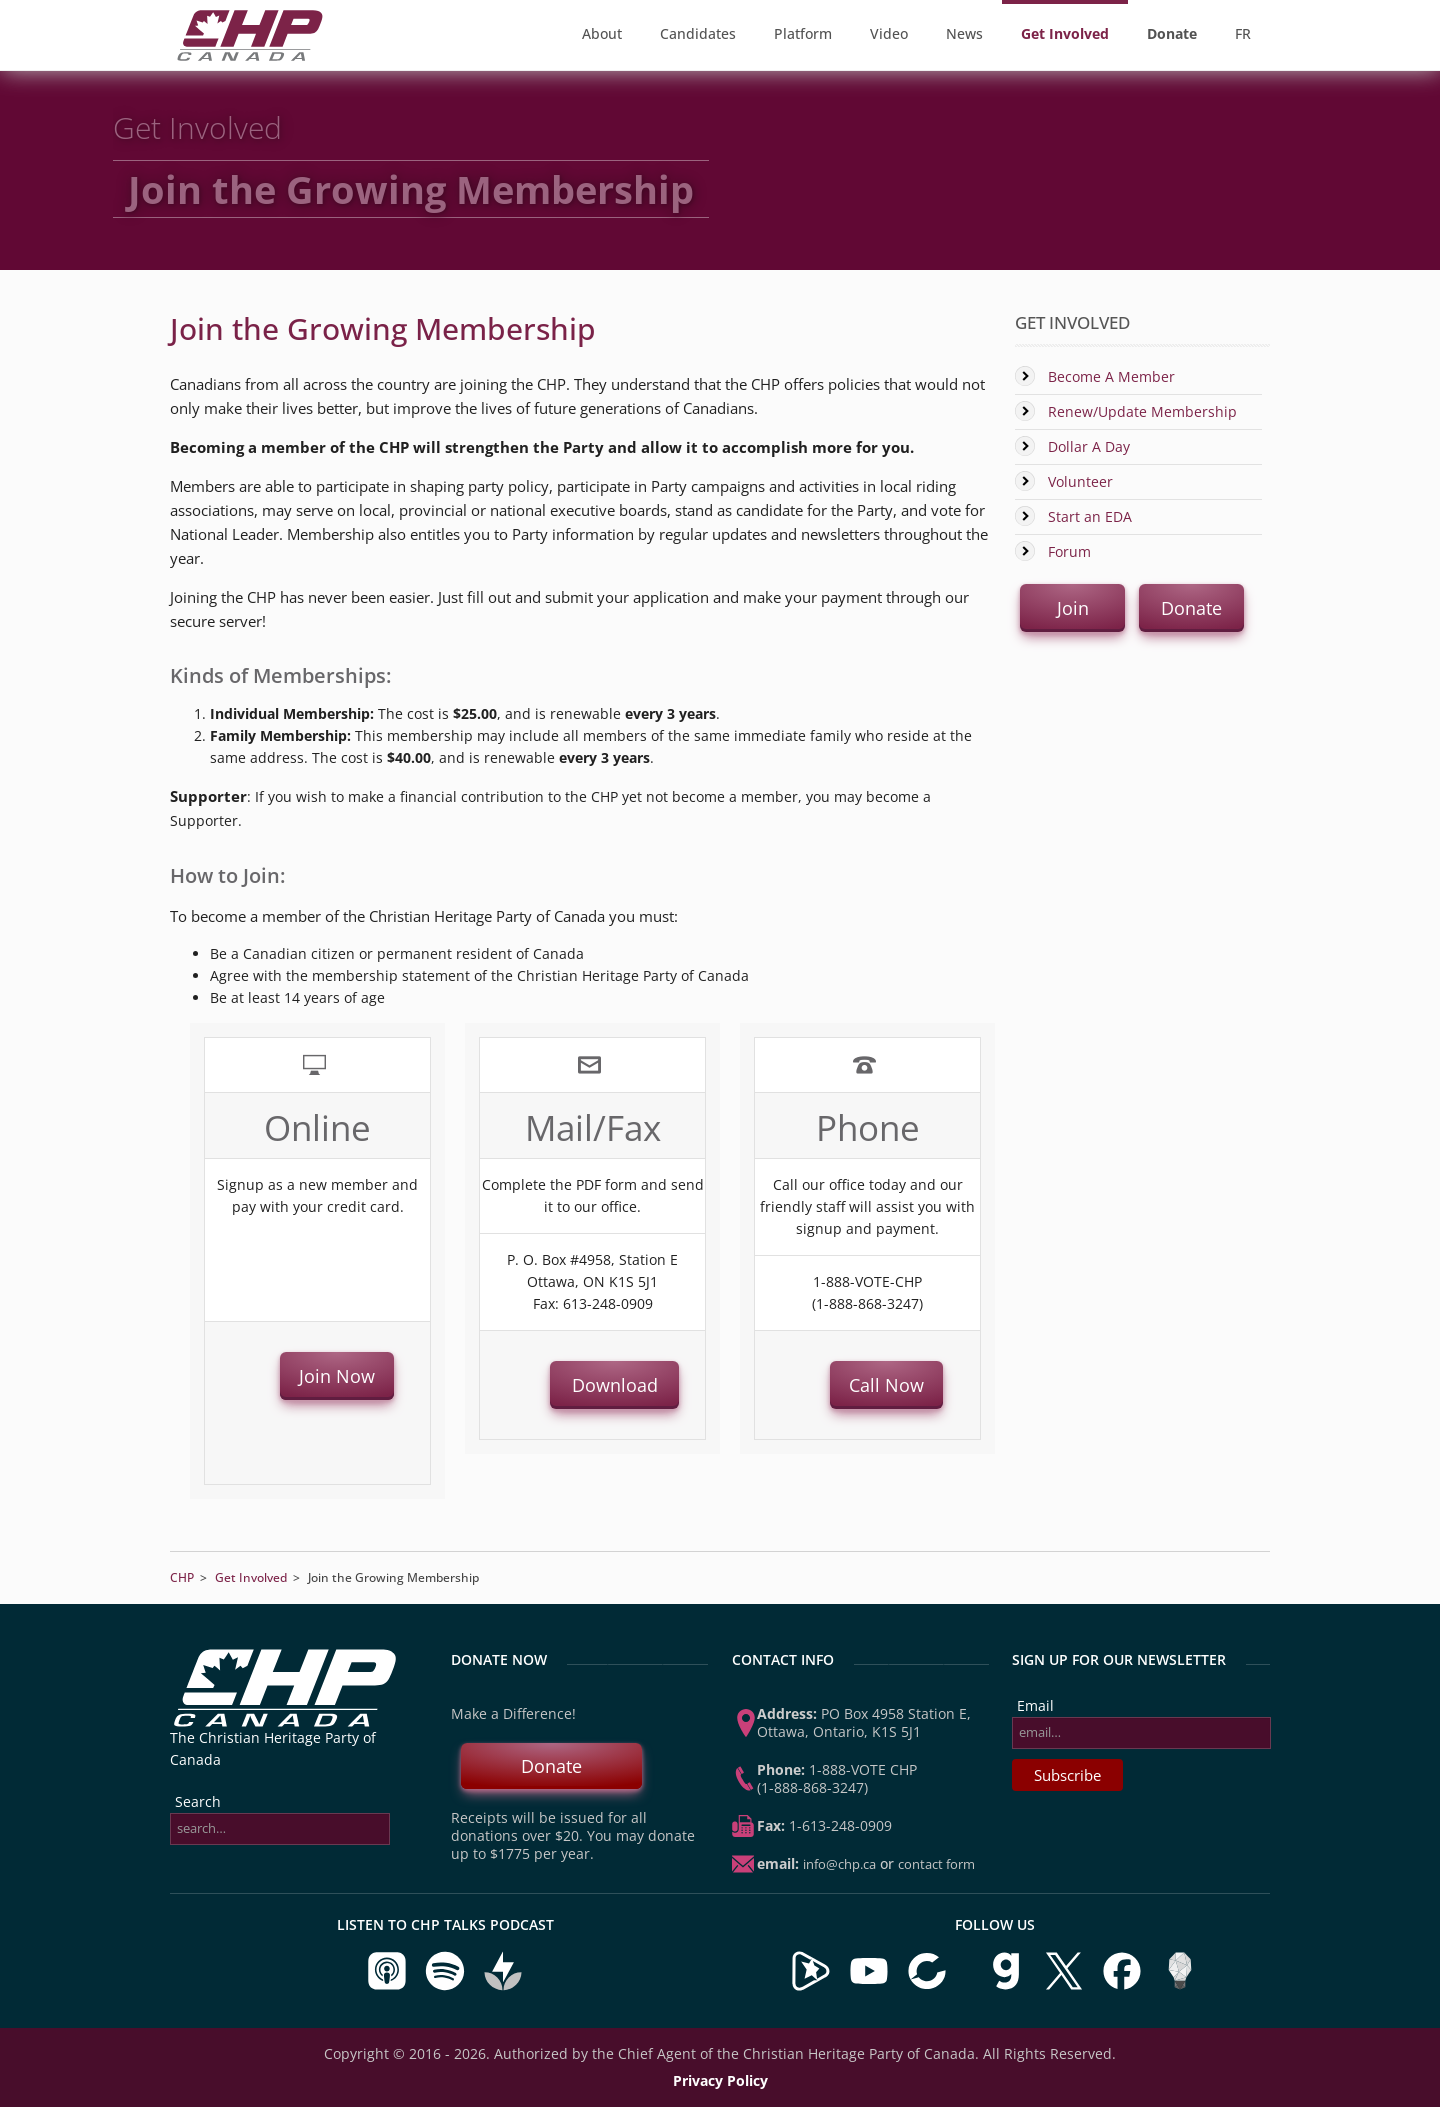  What do you see at coordinates (1180, 1986) in the screenshot?
I see `[Visit us on Minds]` at bounding box center [1180, 1986].